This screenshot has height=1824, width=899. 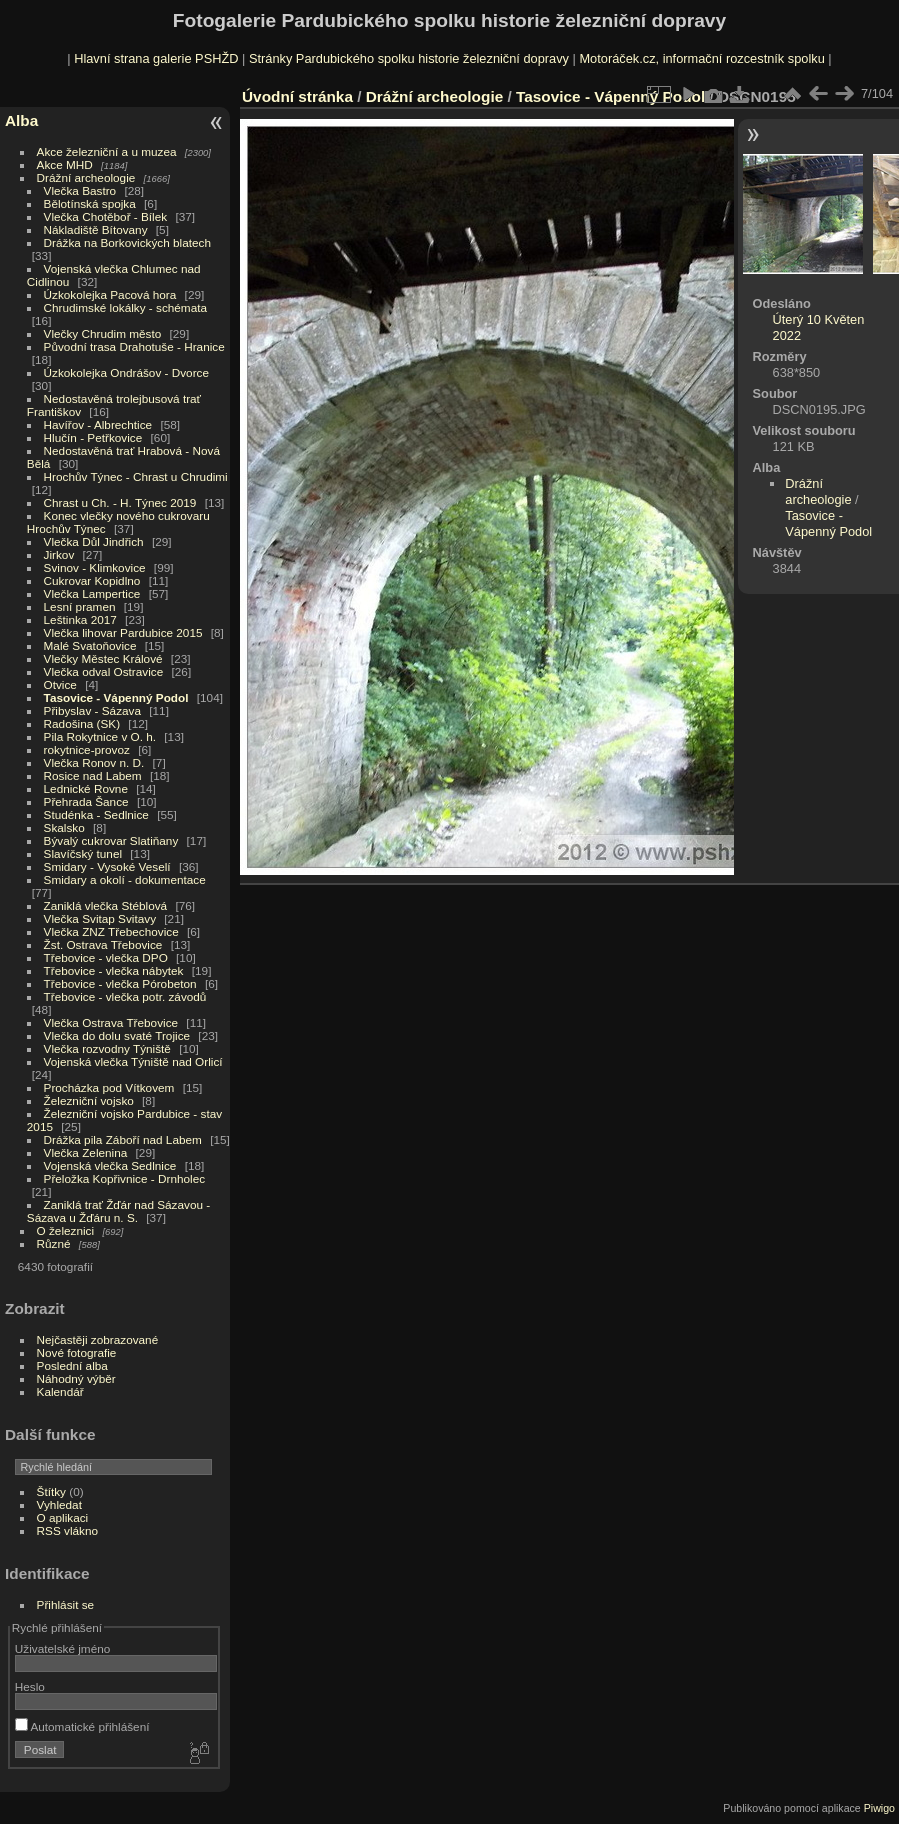 What do you see at coordinates (95, 567) in the screenshot?
I see `Svinov - Klimkovice` at bounding box center [95, 567].